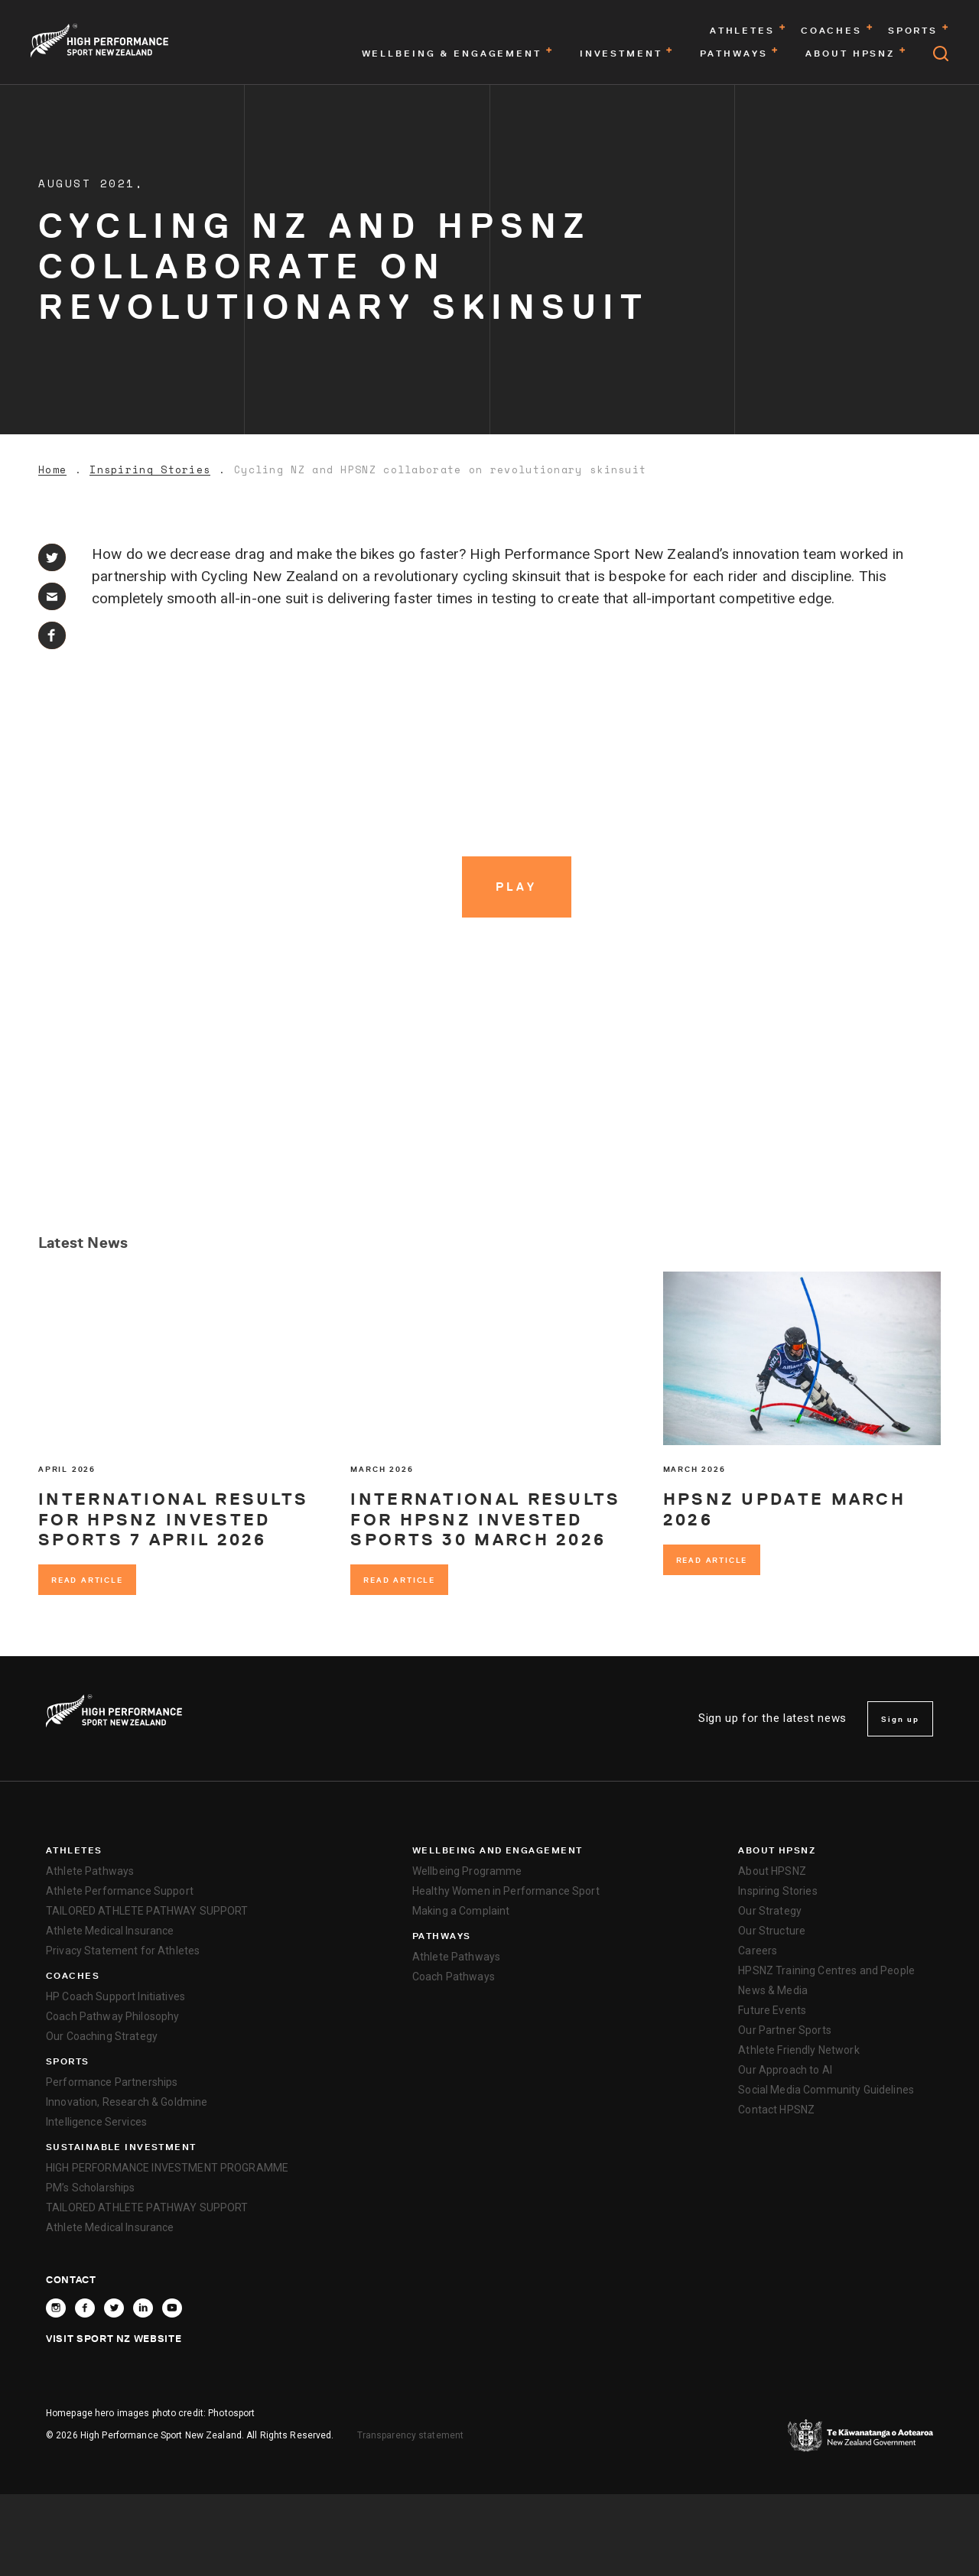 Image resolution: width=979 pixels, height=2576 pixels. Describe the element at coordinates (143, 2308) in the screenshot. I see `[Connect with High Performance Sport New Zealand on Linkedin]` at that location.